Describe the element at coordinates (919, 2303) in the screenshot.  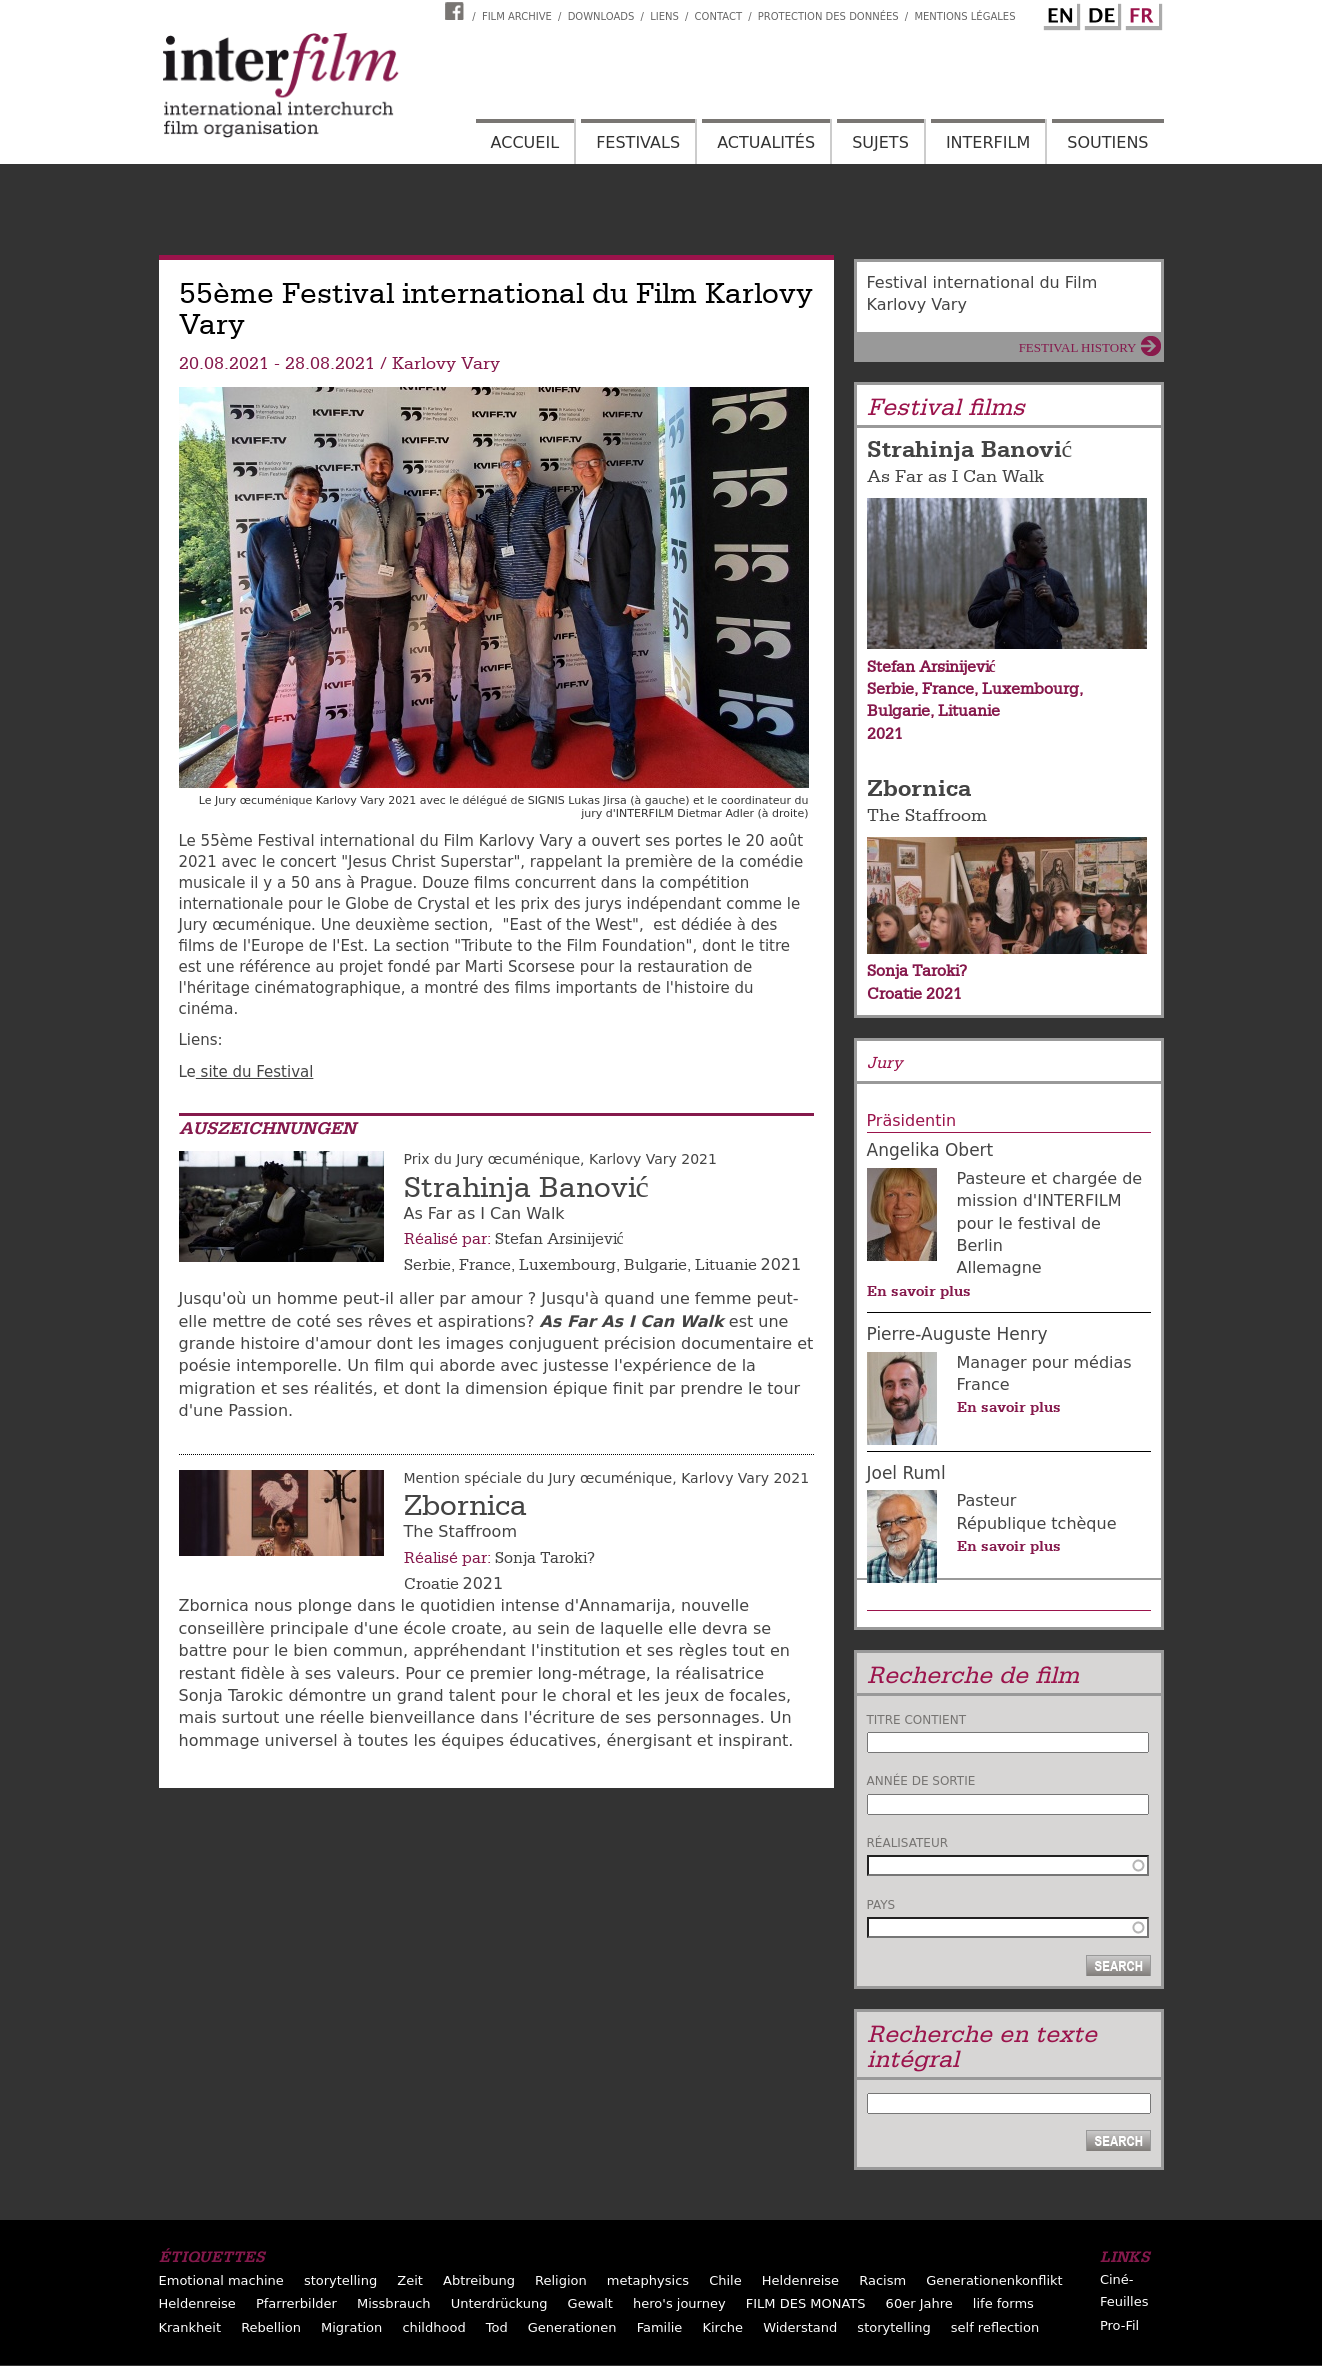
I see `60er Jahre` at that location.